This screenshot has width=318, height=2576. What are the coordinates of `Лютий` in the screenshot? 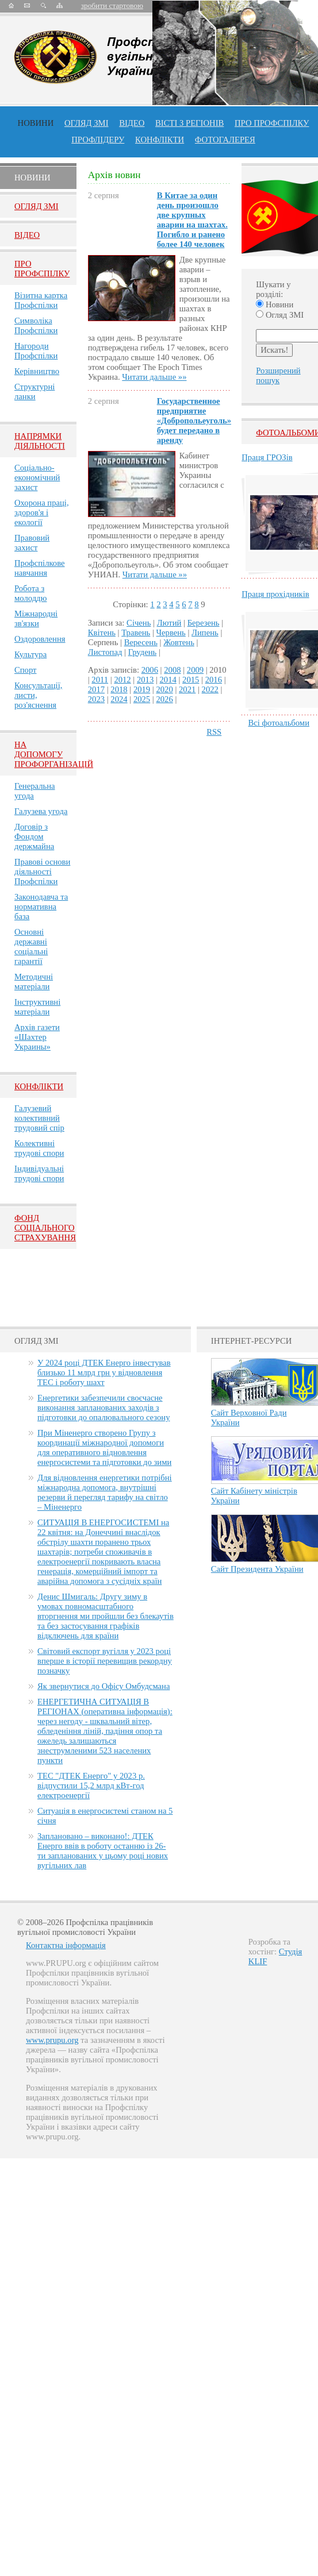 It's located at (169, 622).